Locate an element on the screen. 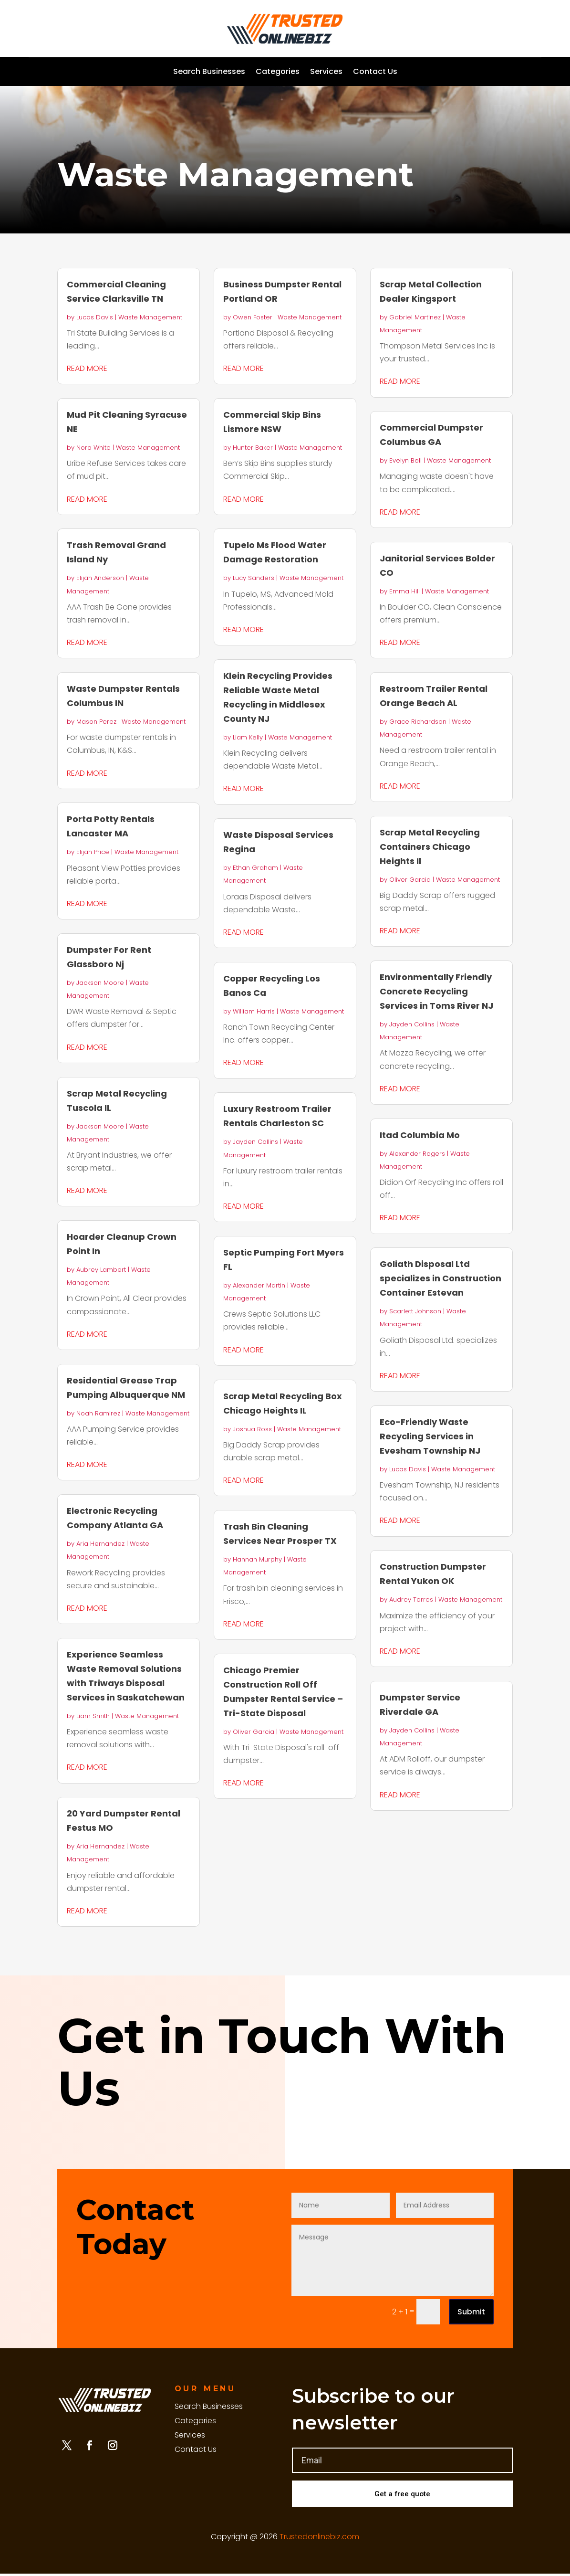 This screenshot has width=570, height=2576. Liam Kelly is located at coordinates (248, 737).